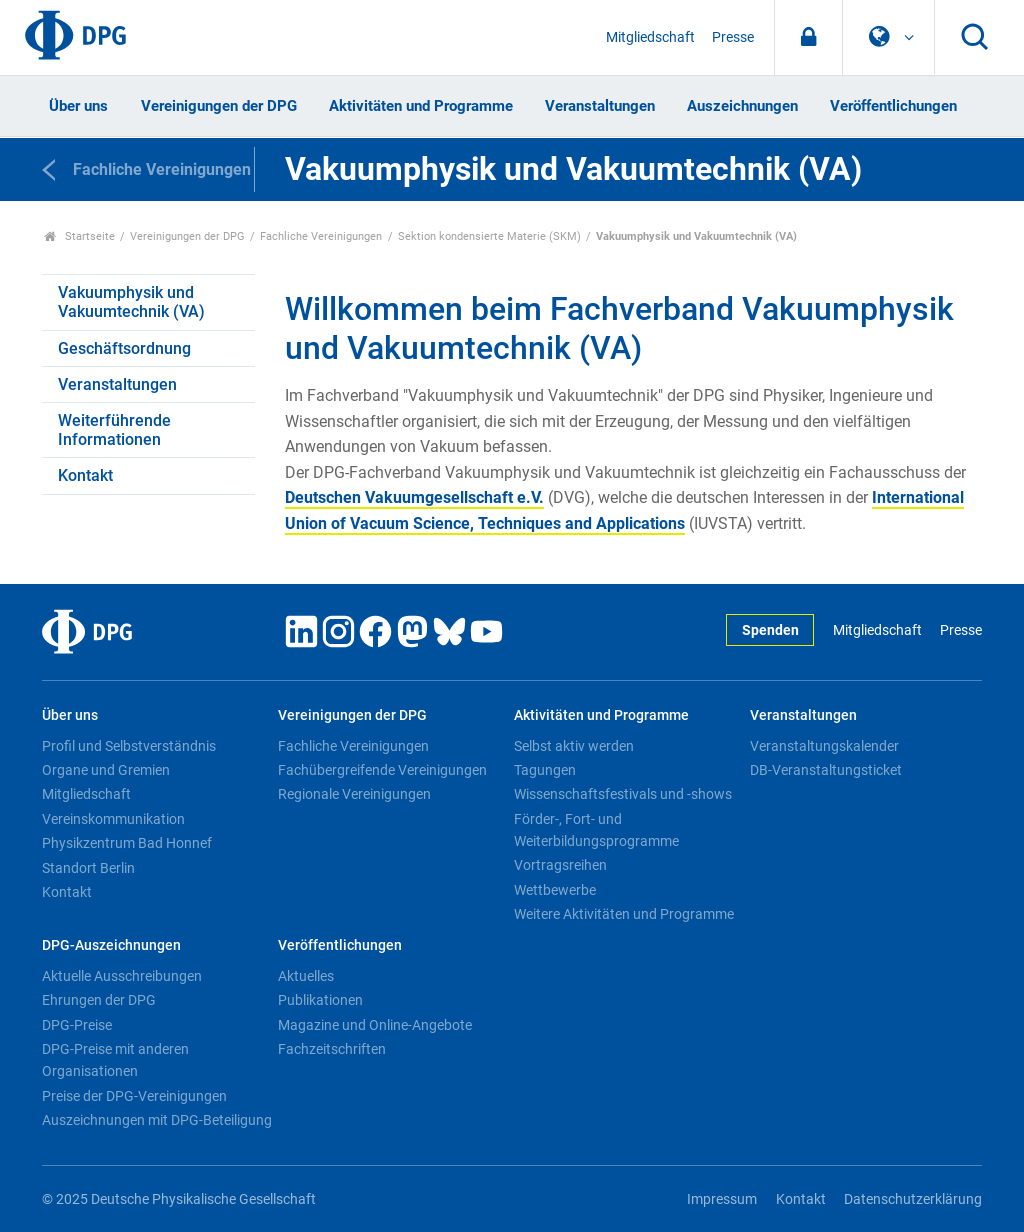  What do you see at coordinates (913, 1199) in the screenshot?
I see `Datenschutzerklärung` at bounding box center [913, 1199].